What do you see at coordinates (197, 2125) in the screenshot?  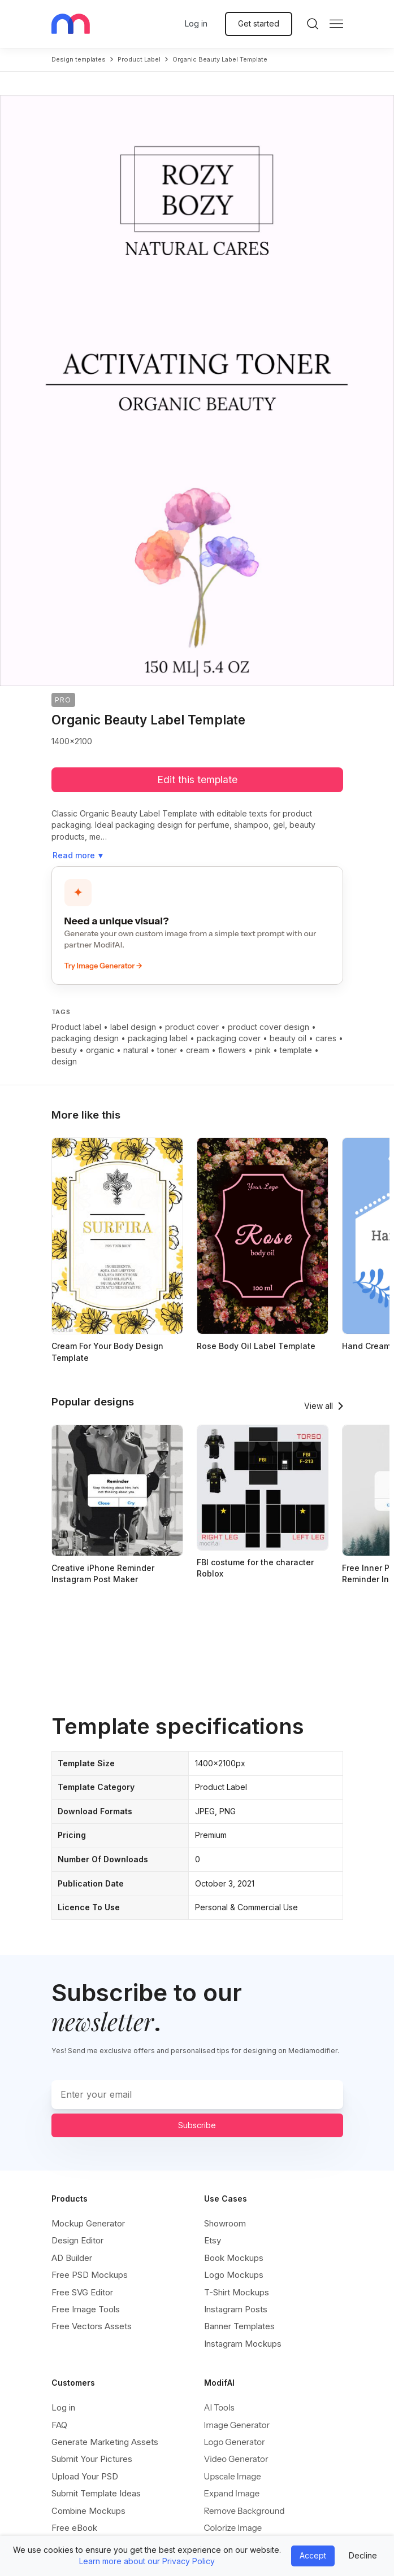 I see `Subscribe` at bounding box center [197, 2125].